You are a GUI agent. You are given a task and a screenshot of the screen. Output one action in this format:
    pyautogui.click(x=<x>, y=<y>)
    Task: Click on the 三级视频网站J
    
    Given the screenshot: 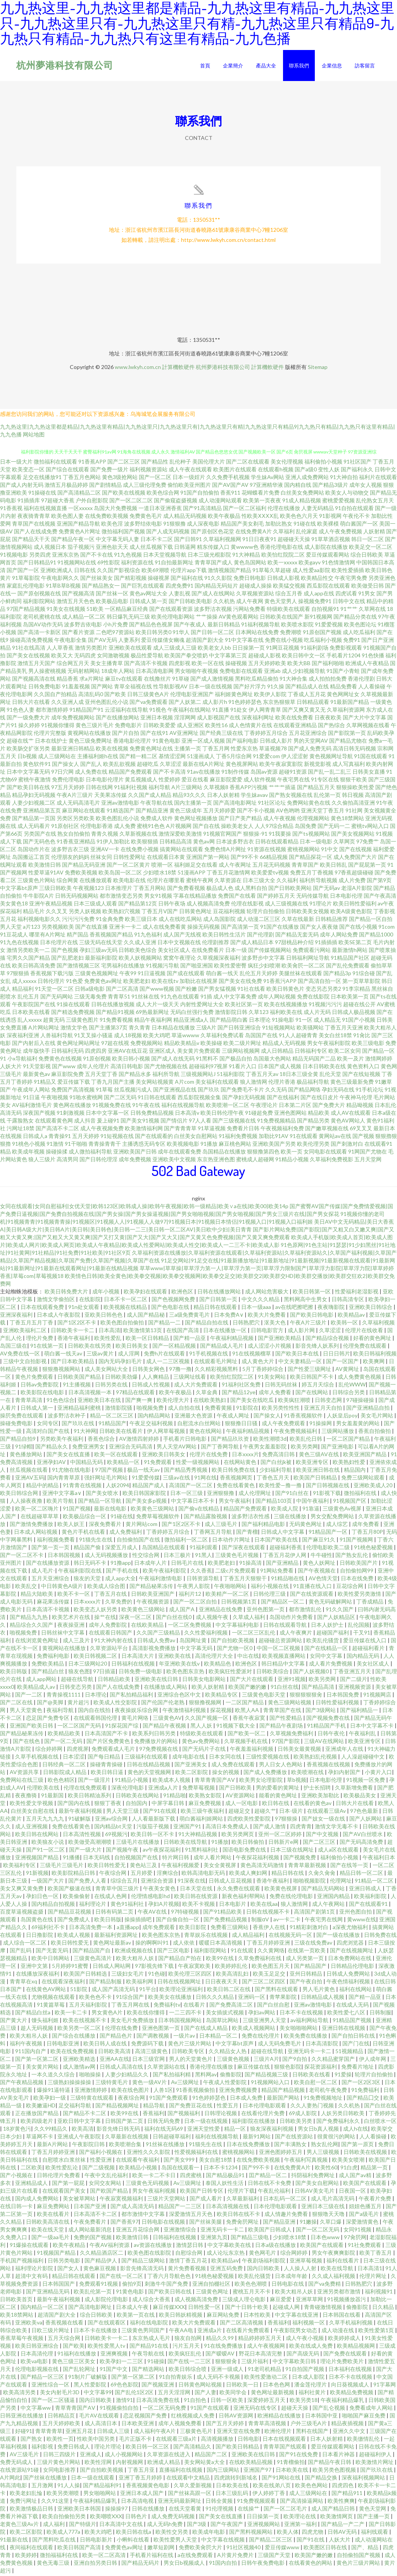 What is the action you would take?
    pyautogui.click(x=198, y=1075)
    